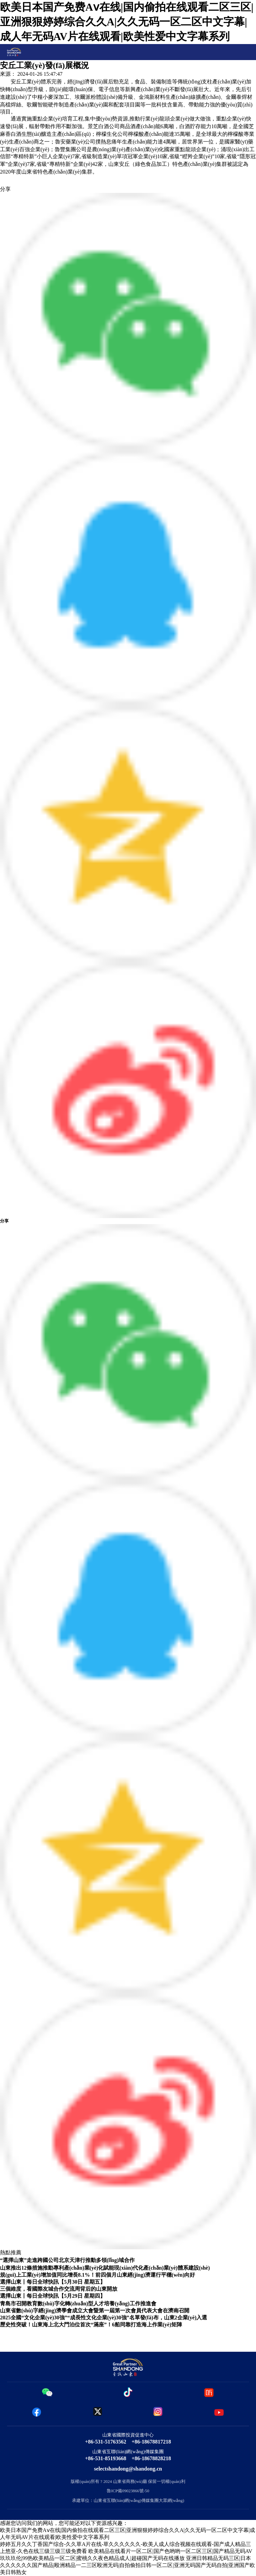  I want to click on 亚洲日韩精品无码三区|日本久久久久久久国产精品|殴洲精品一二三区殴洲无码|自拍偷拍日韩一区二区|亚洲无码国产无码自拍|亚洲国产欧美日韩熟女, so click(127, 2565).